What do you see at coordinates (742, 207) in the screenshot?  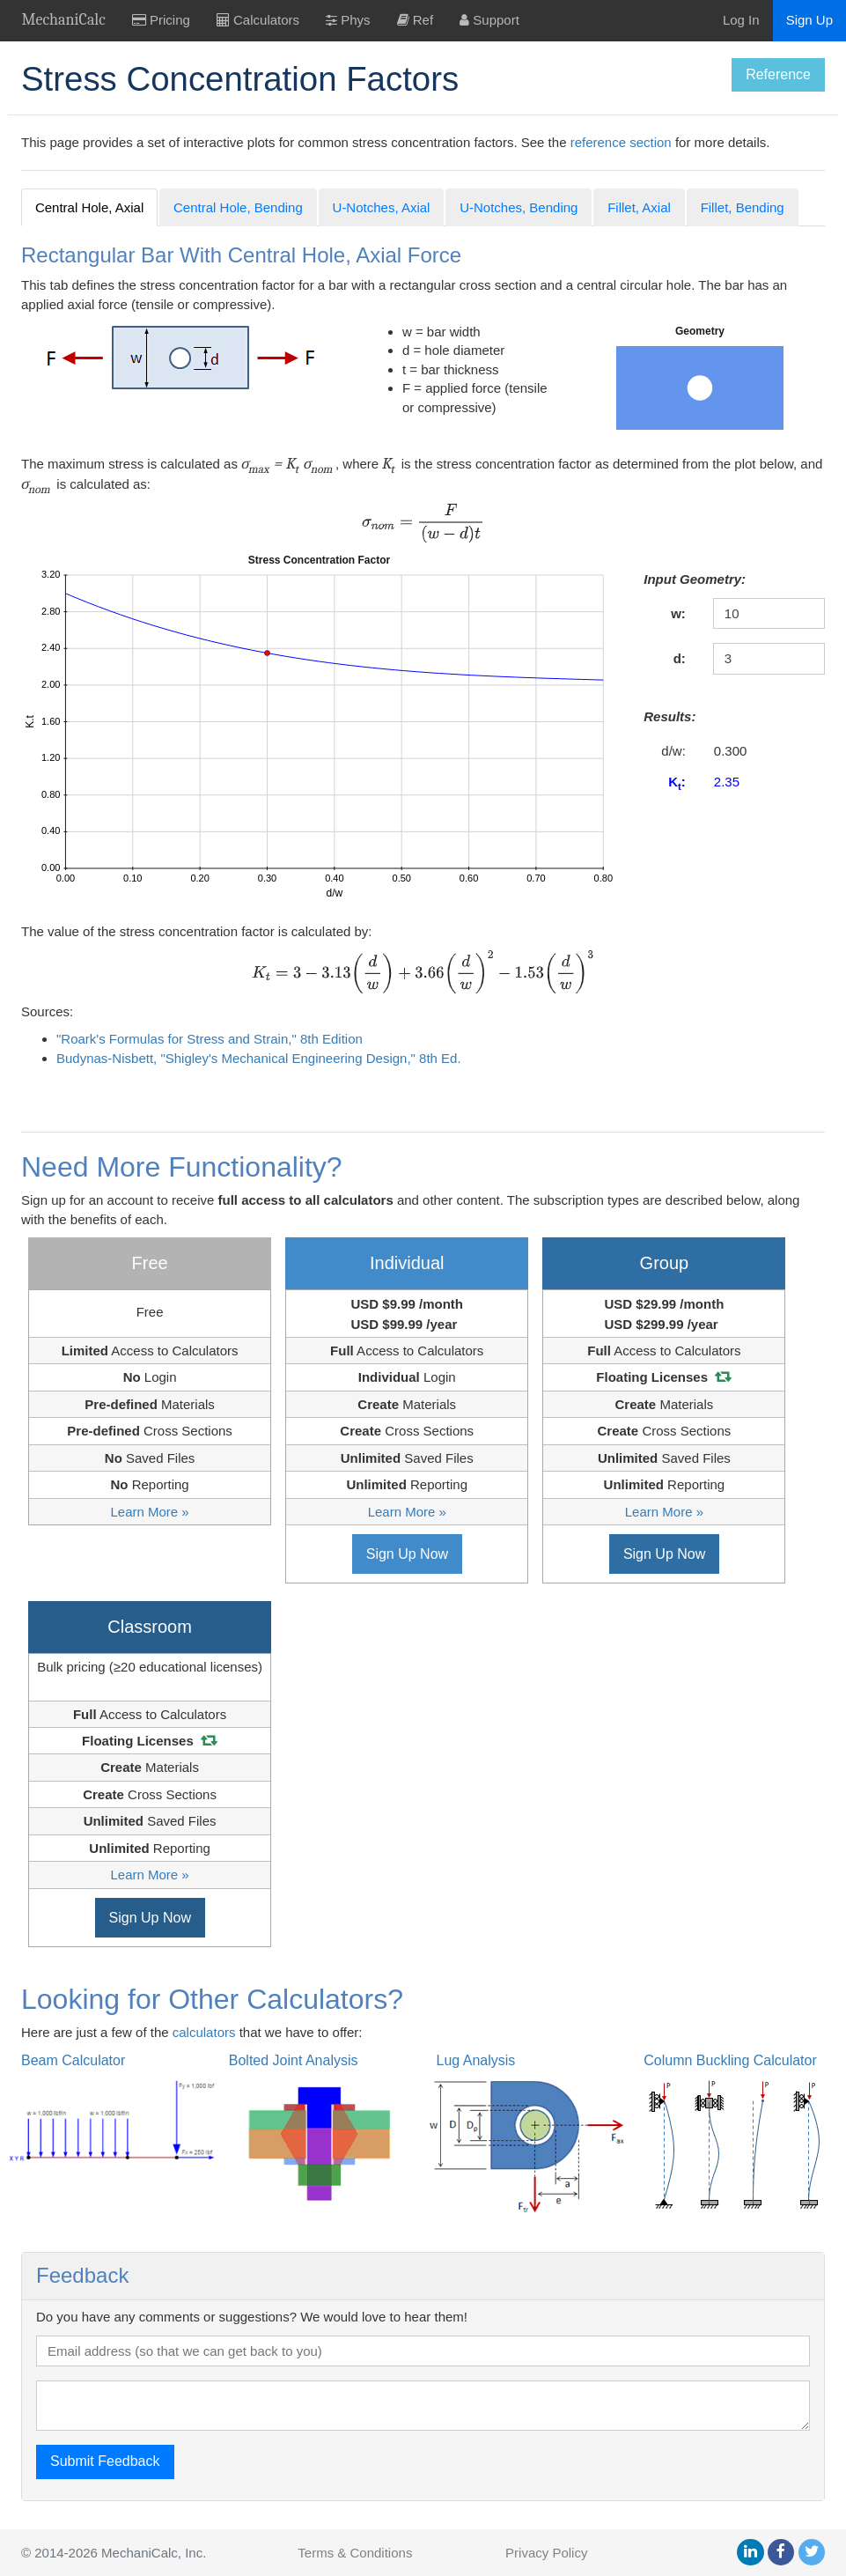 I see `Fillet, Bending [tab]` at bounding box center [742, 207].